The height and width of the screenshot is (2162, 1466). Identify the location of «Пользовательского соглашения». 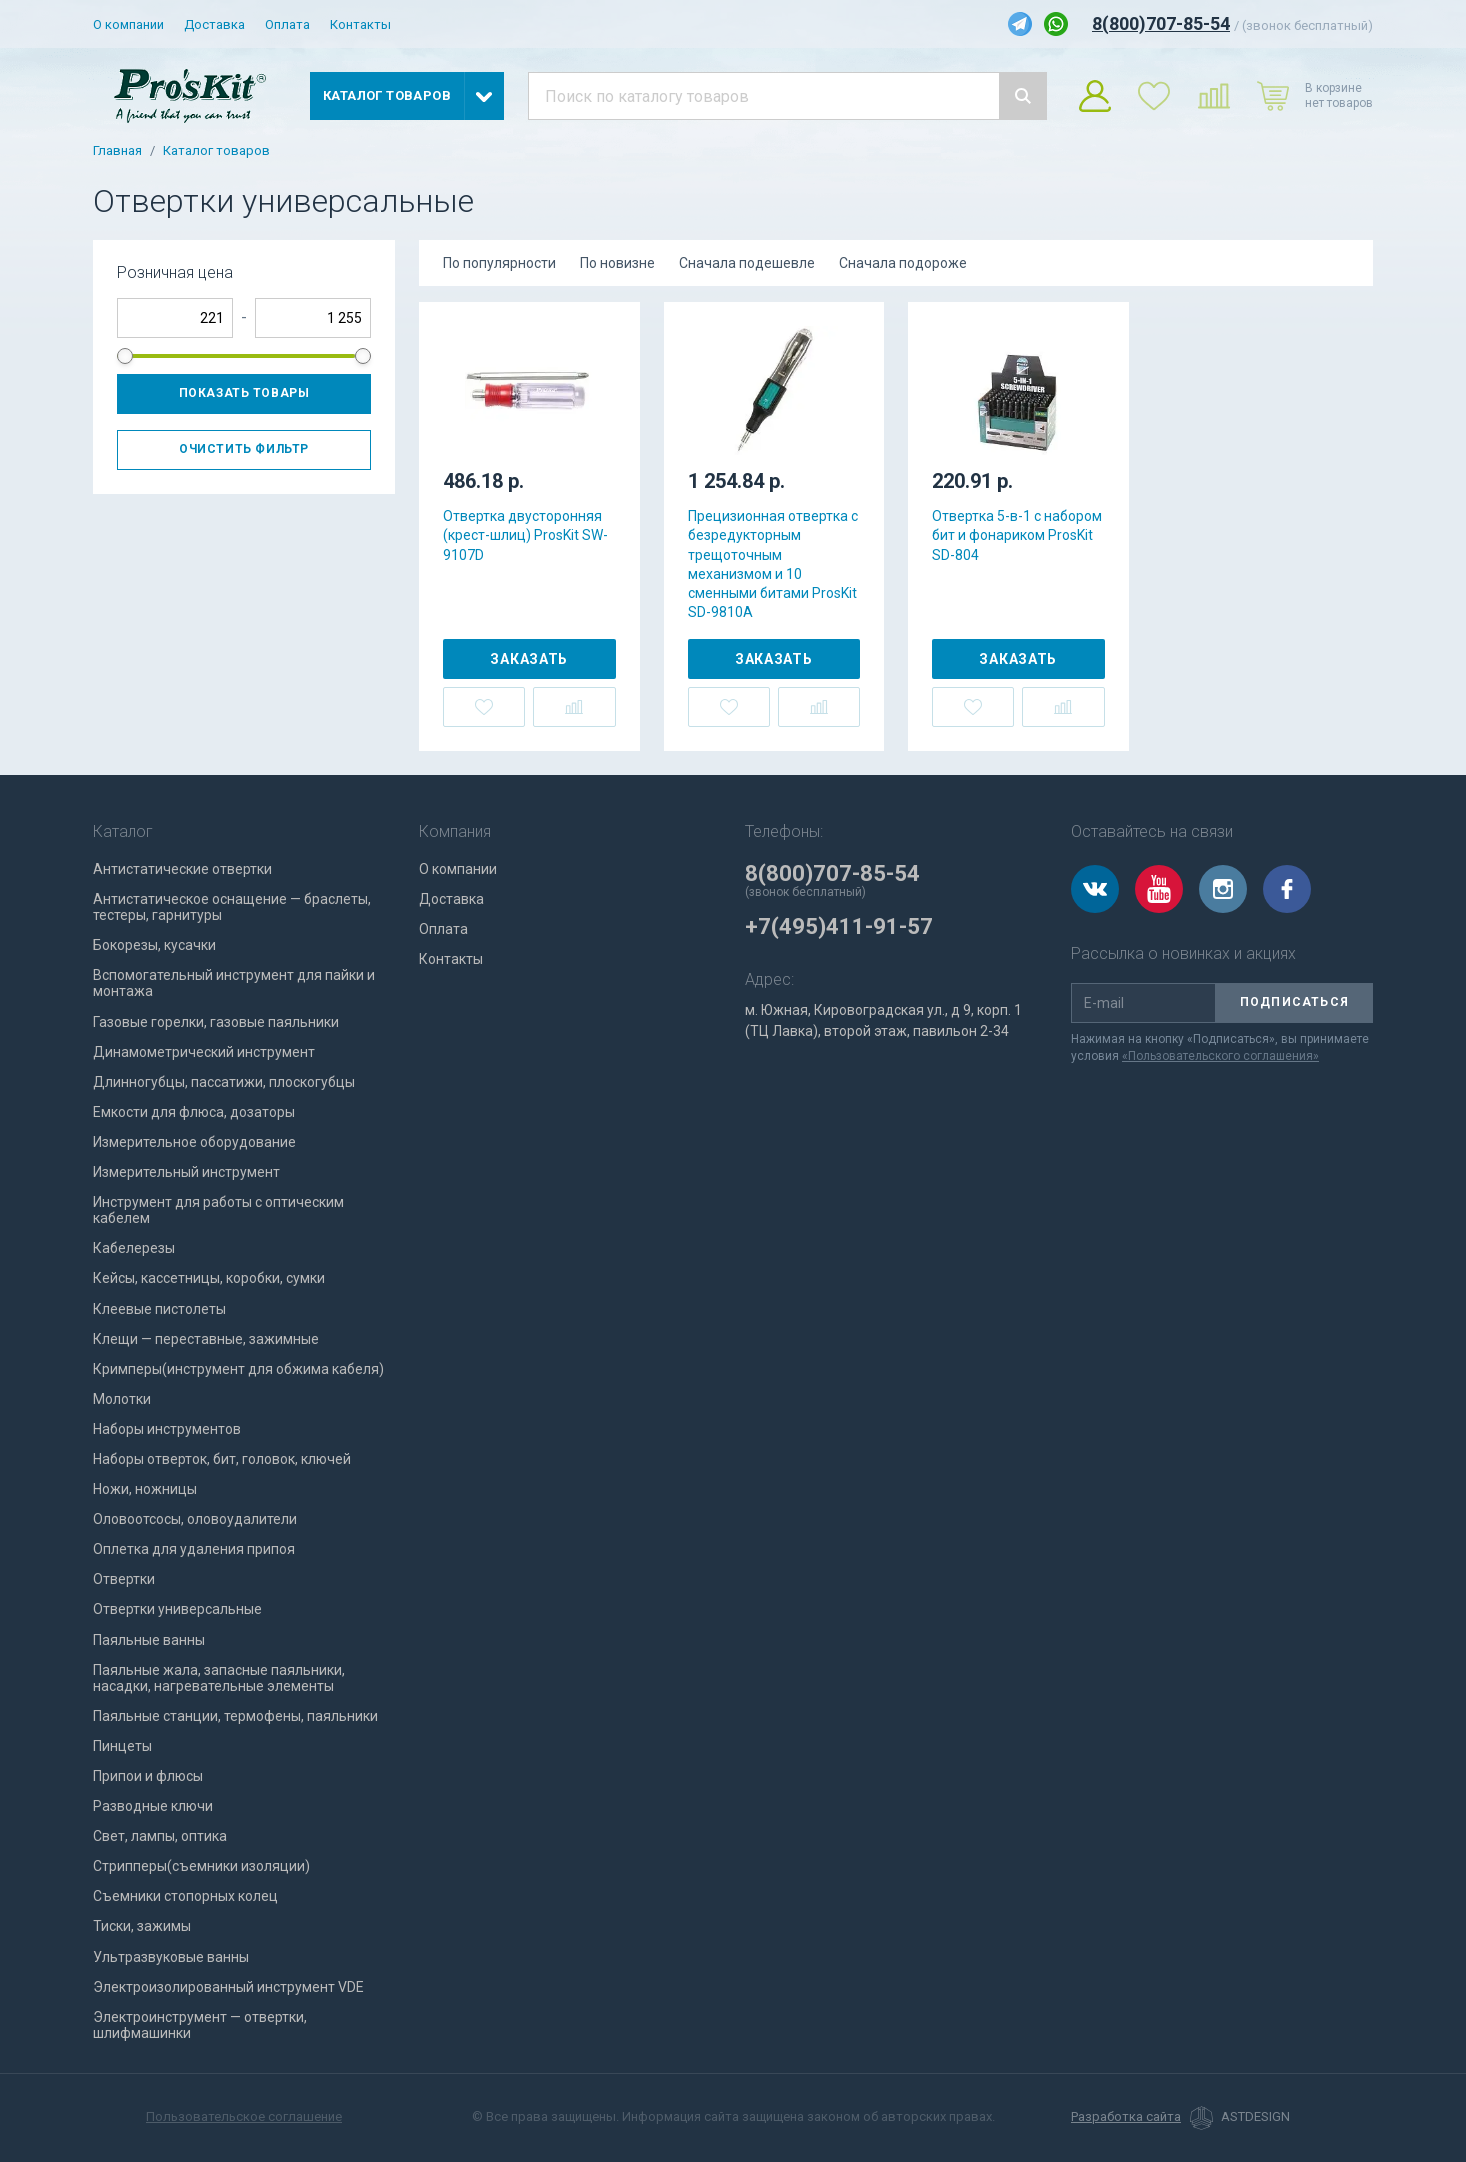
(1220, 1056).